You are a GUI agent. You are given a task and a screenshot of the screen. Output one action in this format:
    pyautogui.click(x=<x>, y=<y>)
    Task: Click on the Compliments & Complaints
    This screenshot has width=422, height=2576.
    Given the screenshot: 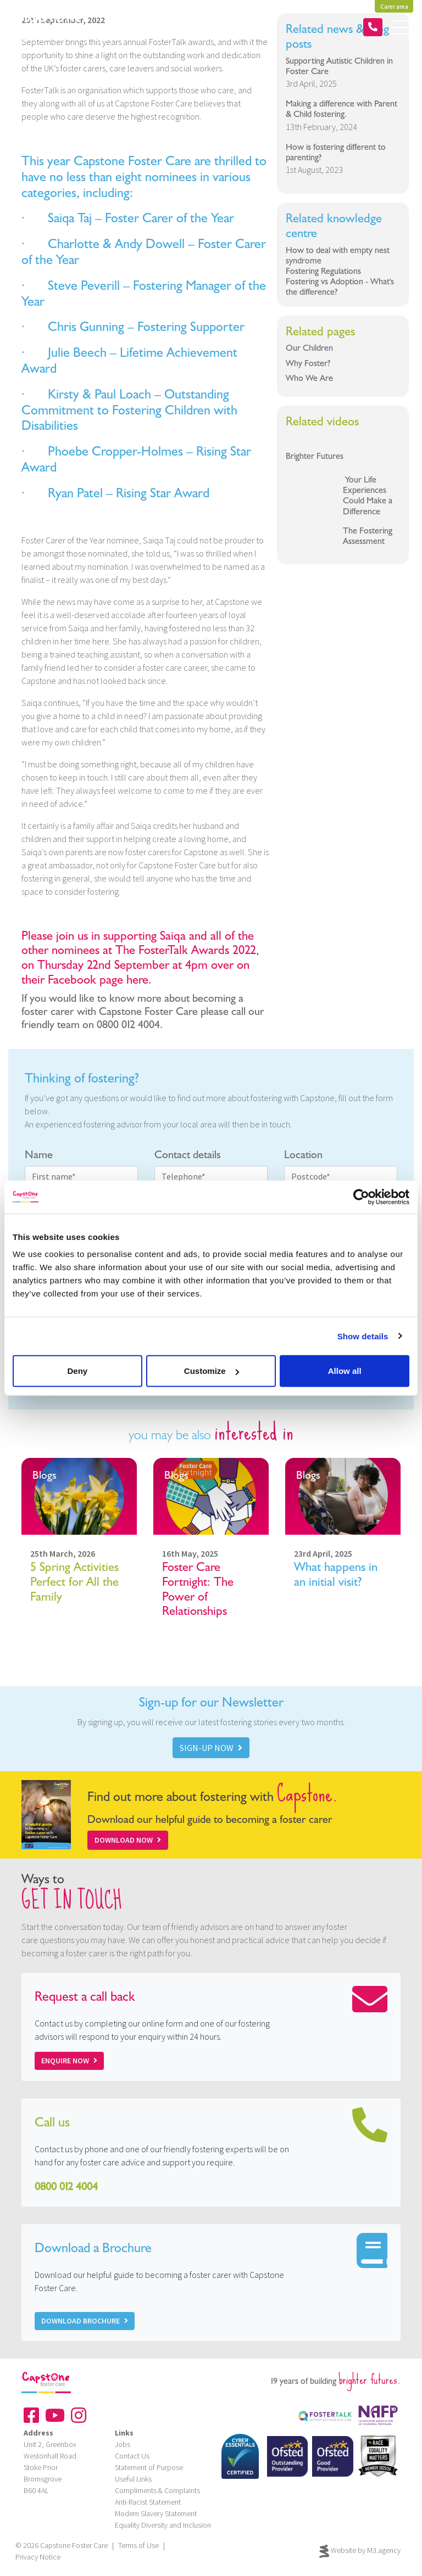 What is the action you would take?
    pyautogui.click(x=157, y=2490)
    